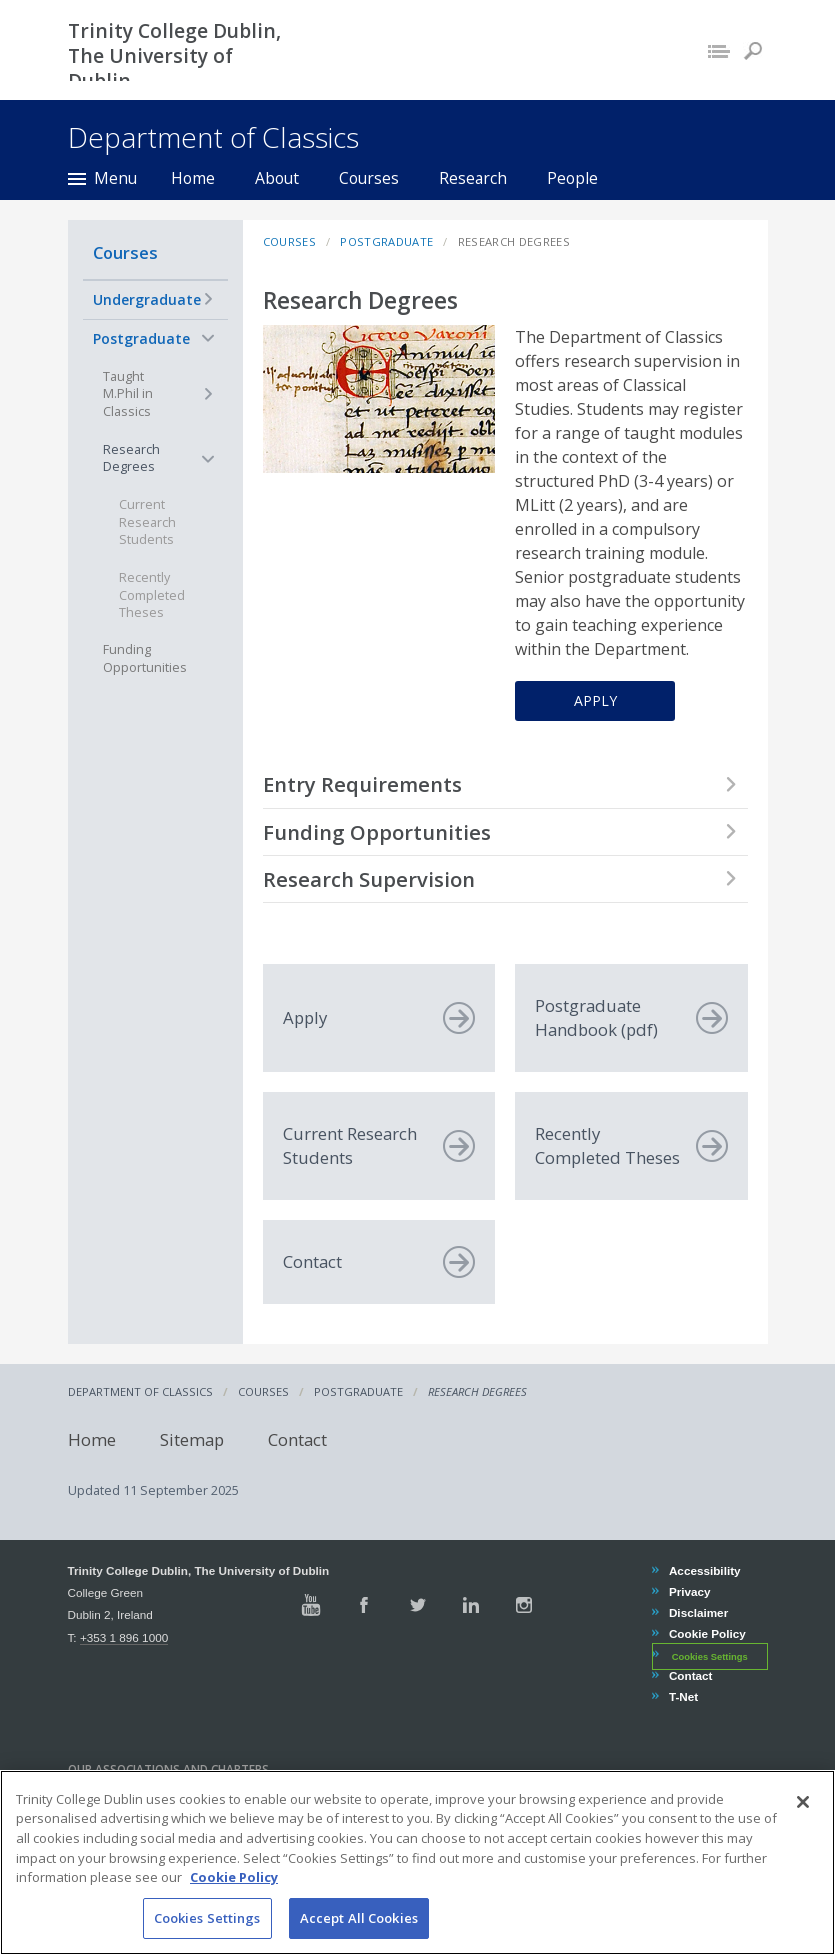 The height and width of the screenshot is (1954, 835). Describe the element at coordinates (124, 1637) in the screenshot. I see `+353 1 896 1000` at that location.